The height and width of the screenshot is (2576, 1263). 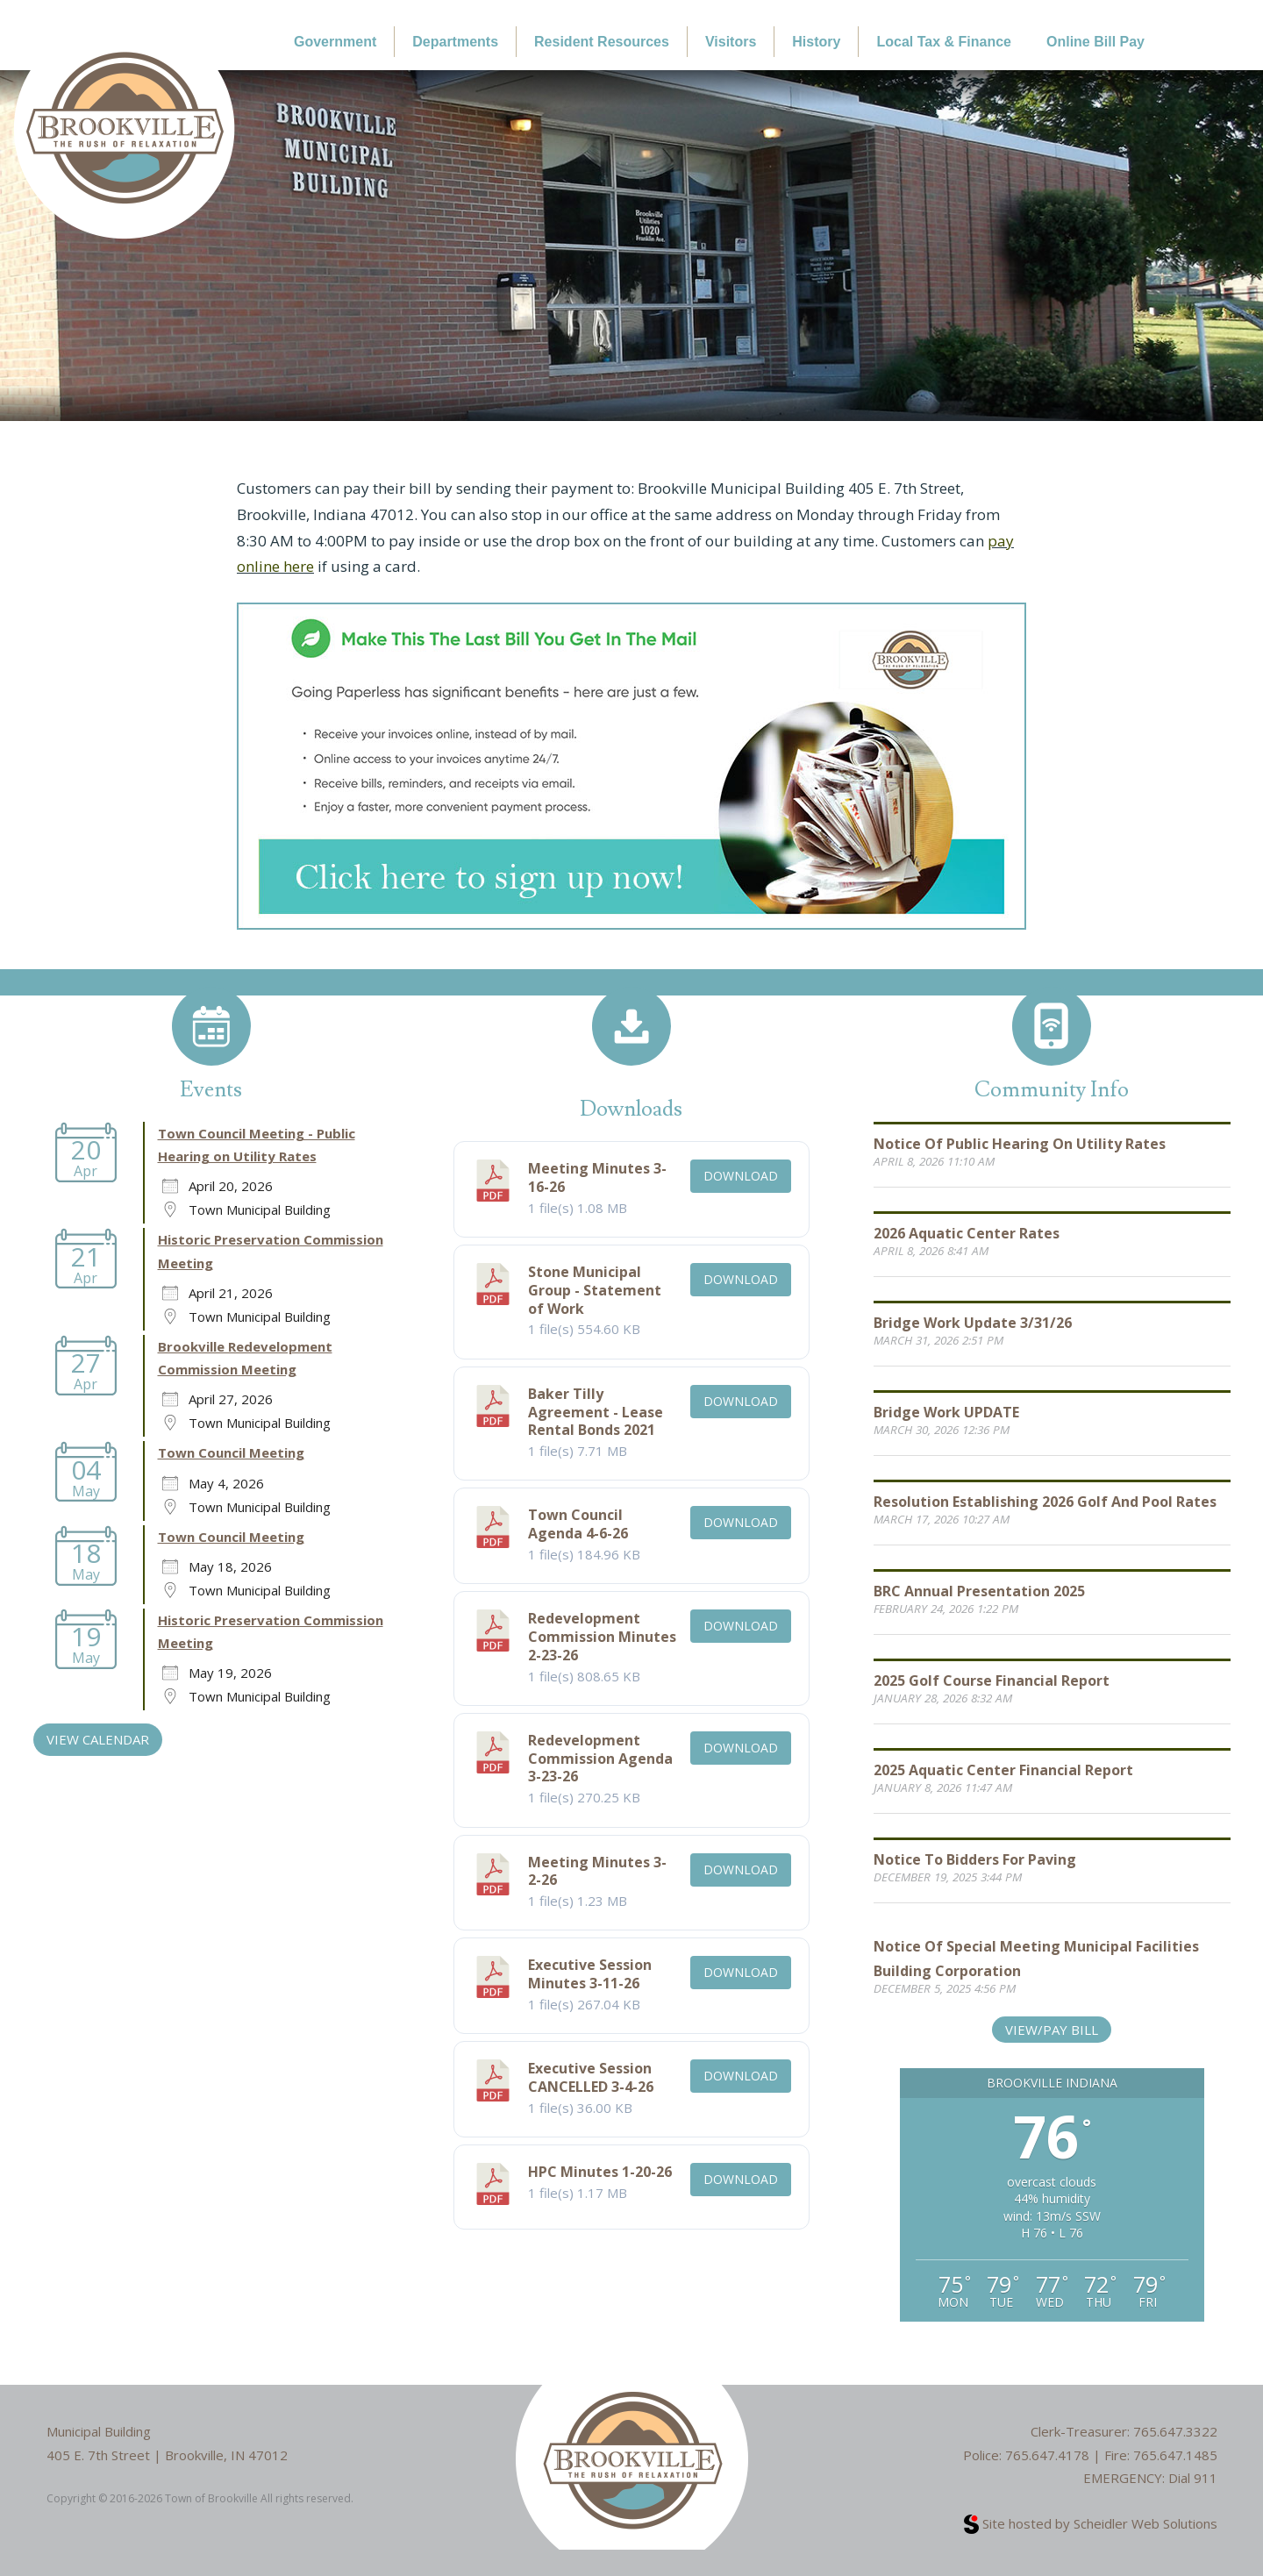 I want to click on Download, so click(x=740, y=1175).